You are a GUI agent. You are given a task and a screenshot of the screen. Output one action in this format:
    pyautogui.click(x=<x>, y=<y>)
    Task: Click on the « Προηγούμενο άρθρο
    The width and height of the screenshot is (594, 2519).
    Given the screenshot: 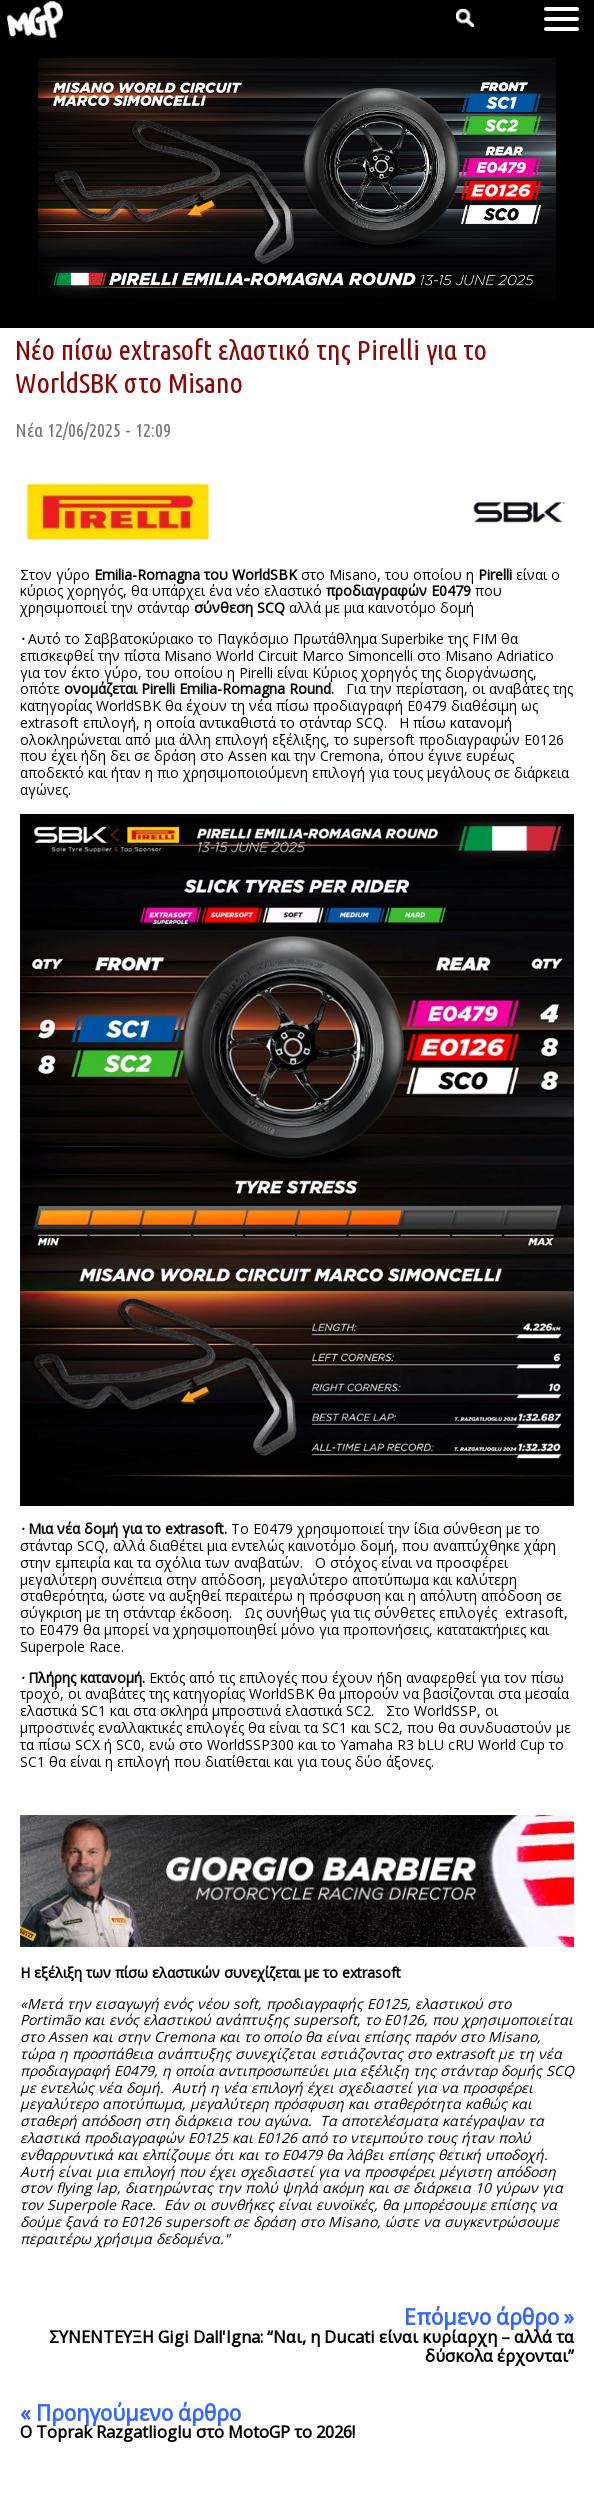 What is the action you would take?
    pyautogui.click(x=130, y=2413)
    